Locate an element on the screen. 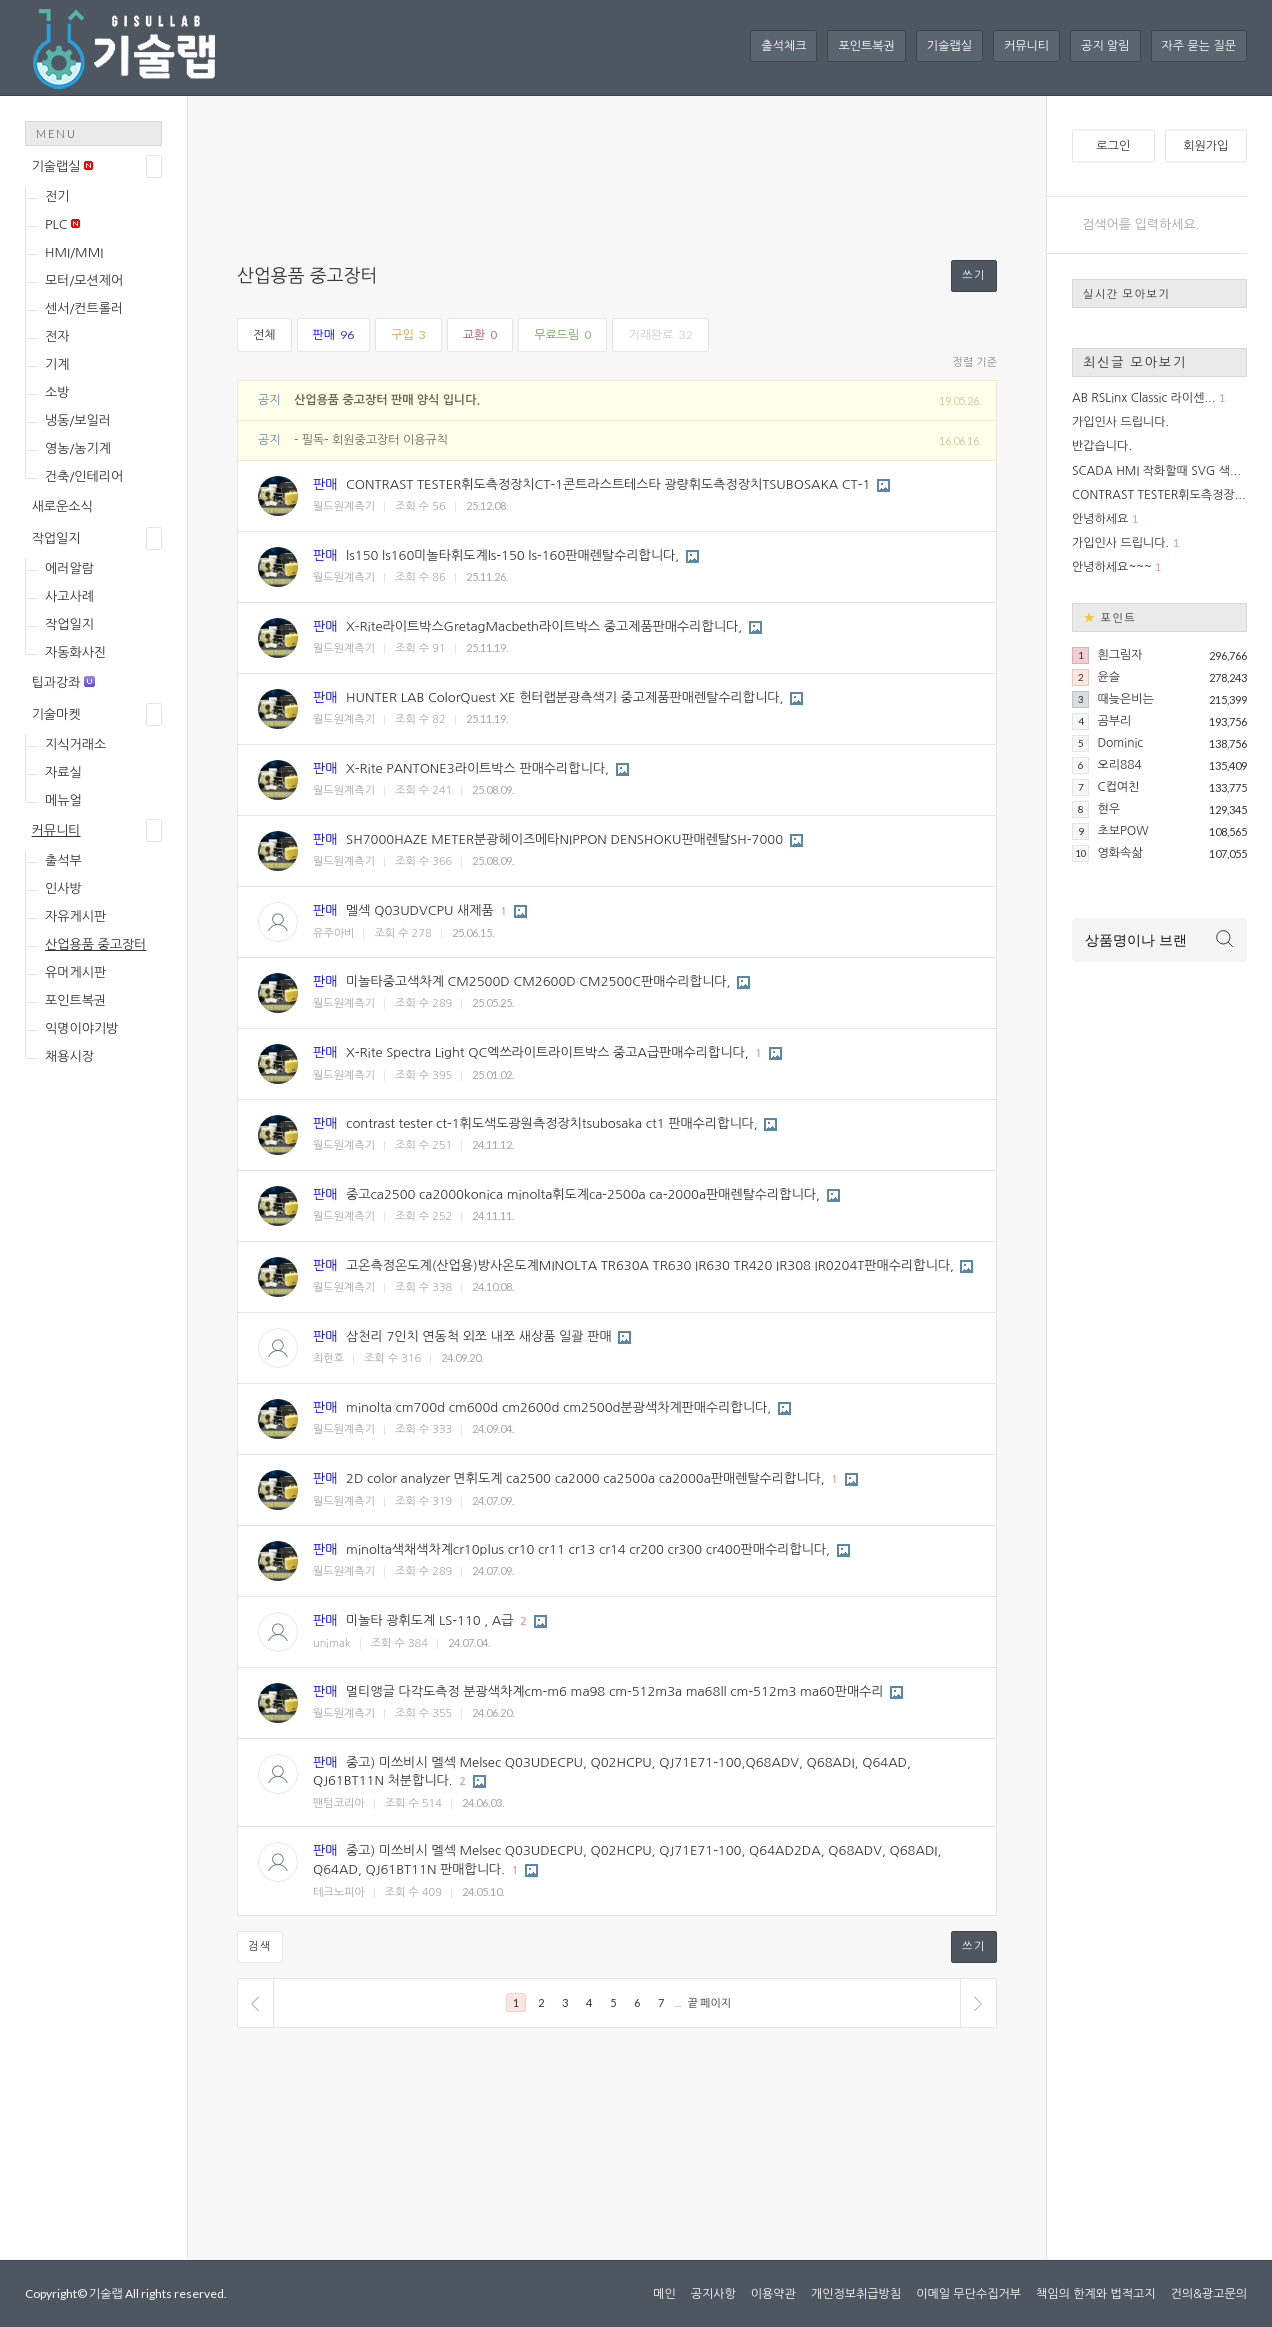  최신글 모아보기 is located at coordinates (1135, 362).